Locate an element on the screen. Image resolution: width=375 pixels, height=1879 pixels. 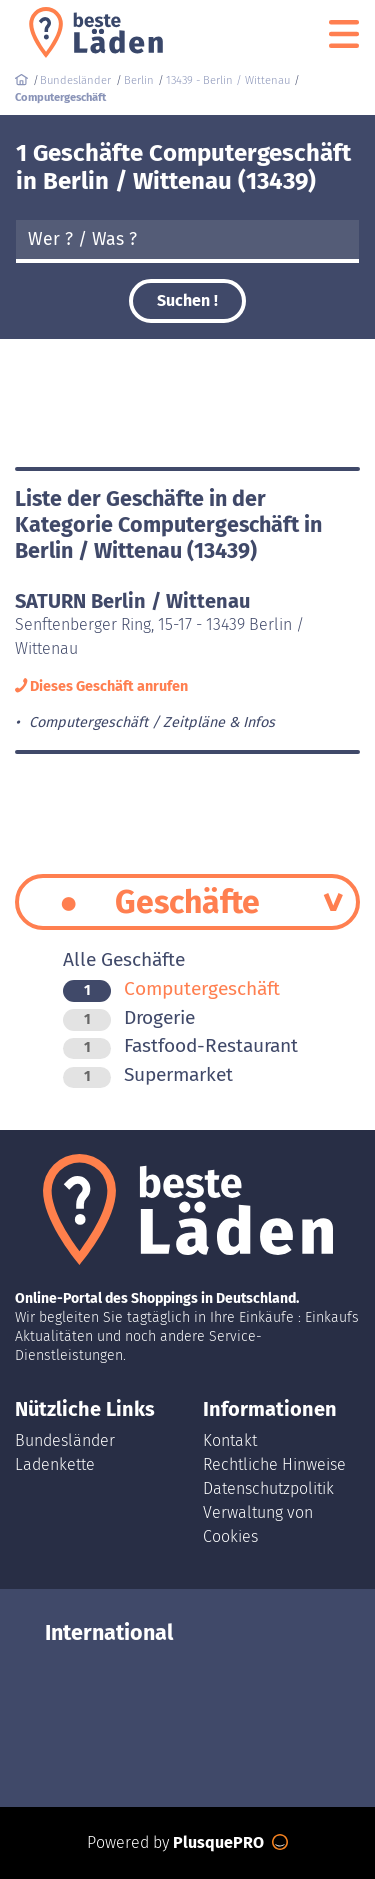
Kontakt is located at coordinates (230, 1440).